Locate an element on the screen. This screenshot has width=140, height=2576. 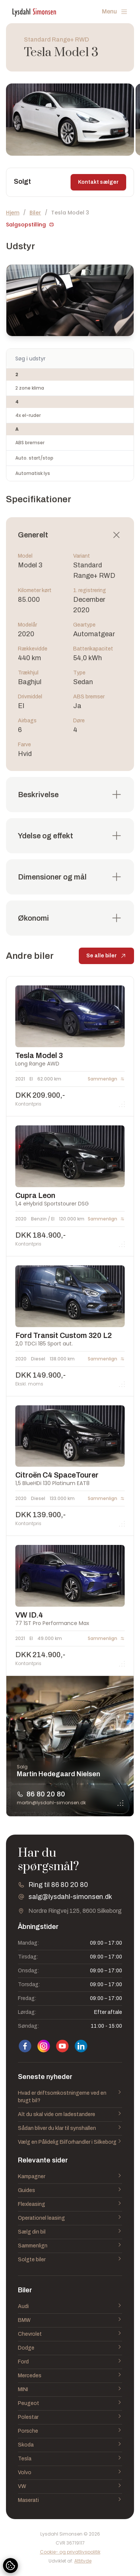
Sådan bliver du klar til synshallen is located at coordinates (70, 2128).